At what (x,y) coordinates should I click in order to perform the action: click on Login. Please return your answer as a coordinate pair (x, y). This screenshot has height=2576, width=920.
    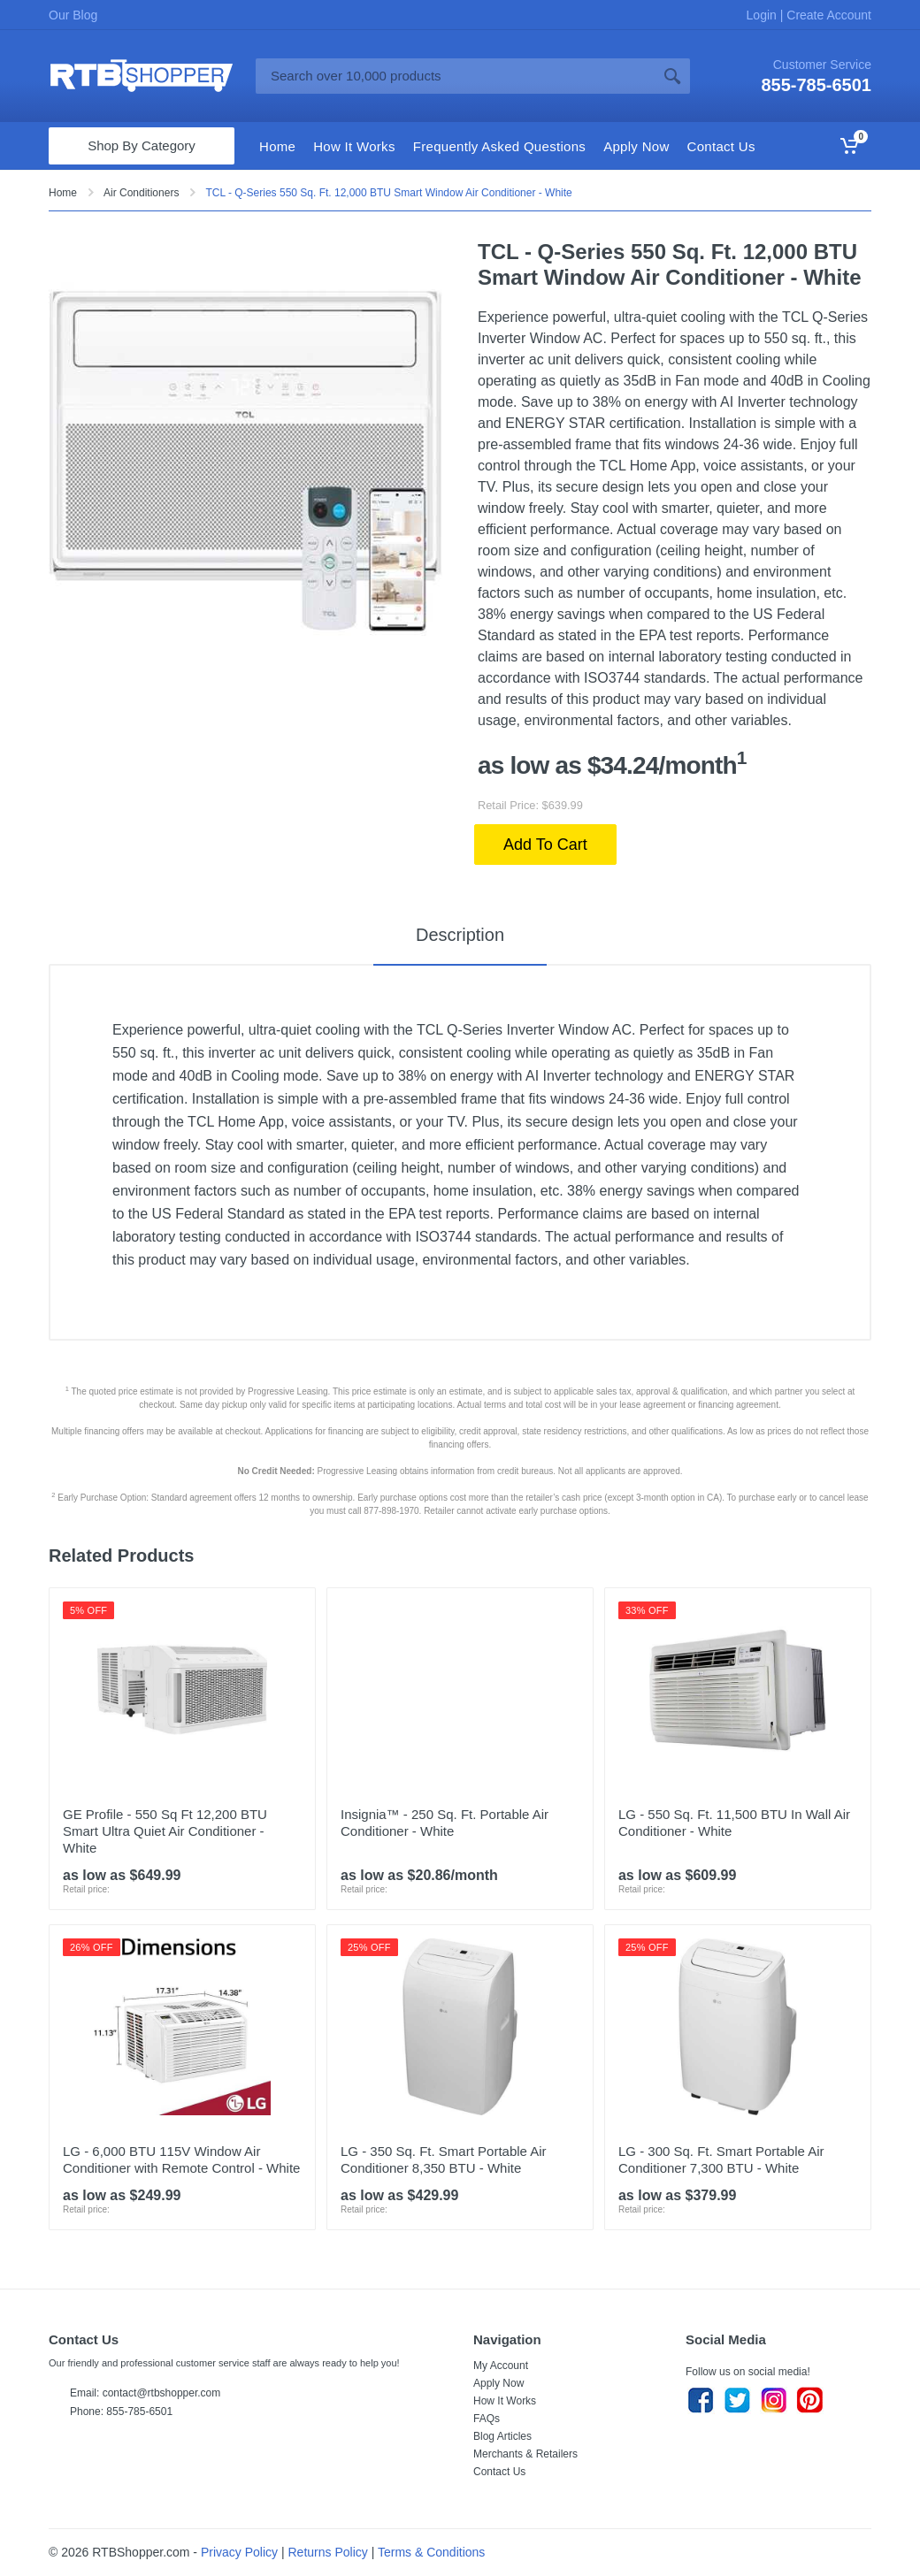
    Looking at the image, I should click on (763, 15).